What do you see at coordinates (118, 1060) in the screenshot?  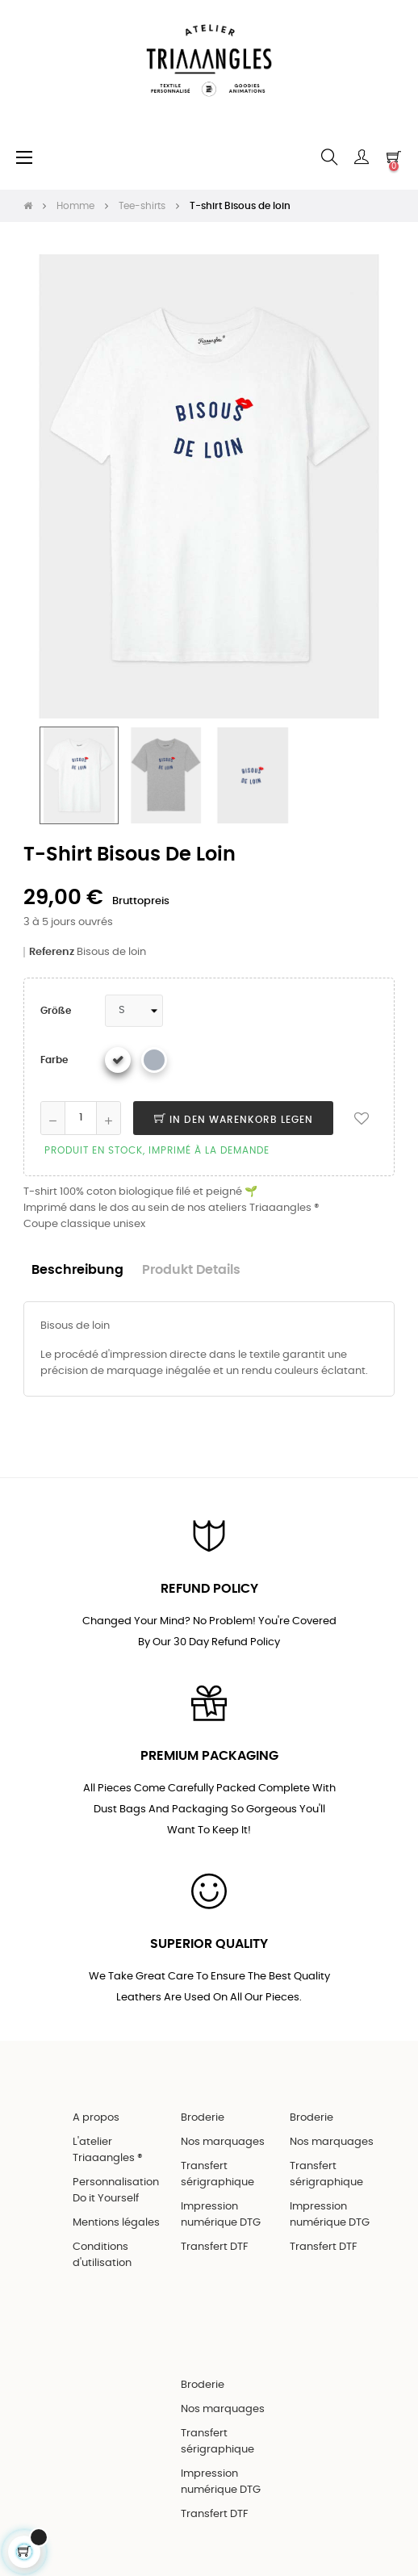 I see `[Weiß]` at bounding box center [118, 1060].